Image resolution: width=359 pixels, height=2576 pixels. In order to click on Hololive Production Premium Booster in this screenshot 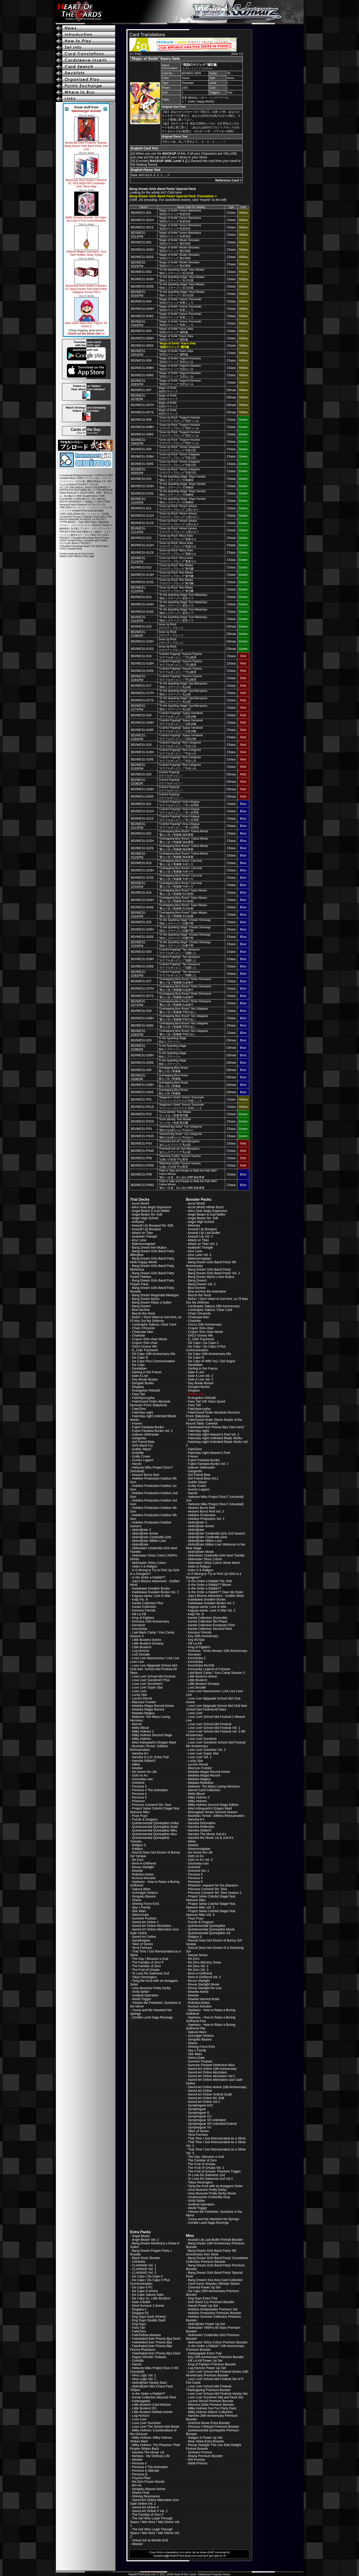, I will do `click(214, 2313)`.